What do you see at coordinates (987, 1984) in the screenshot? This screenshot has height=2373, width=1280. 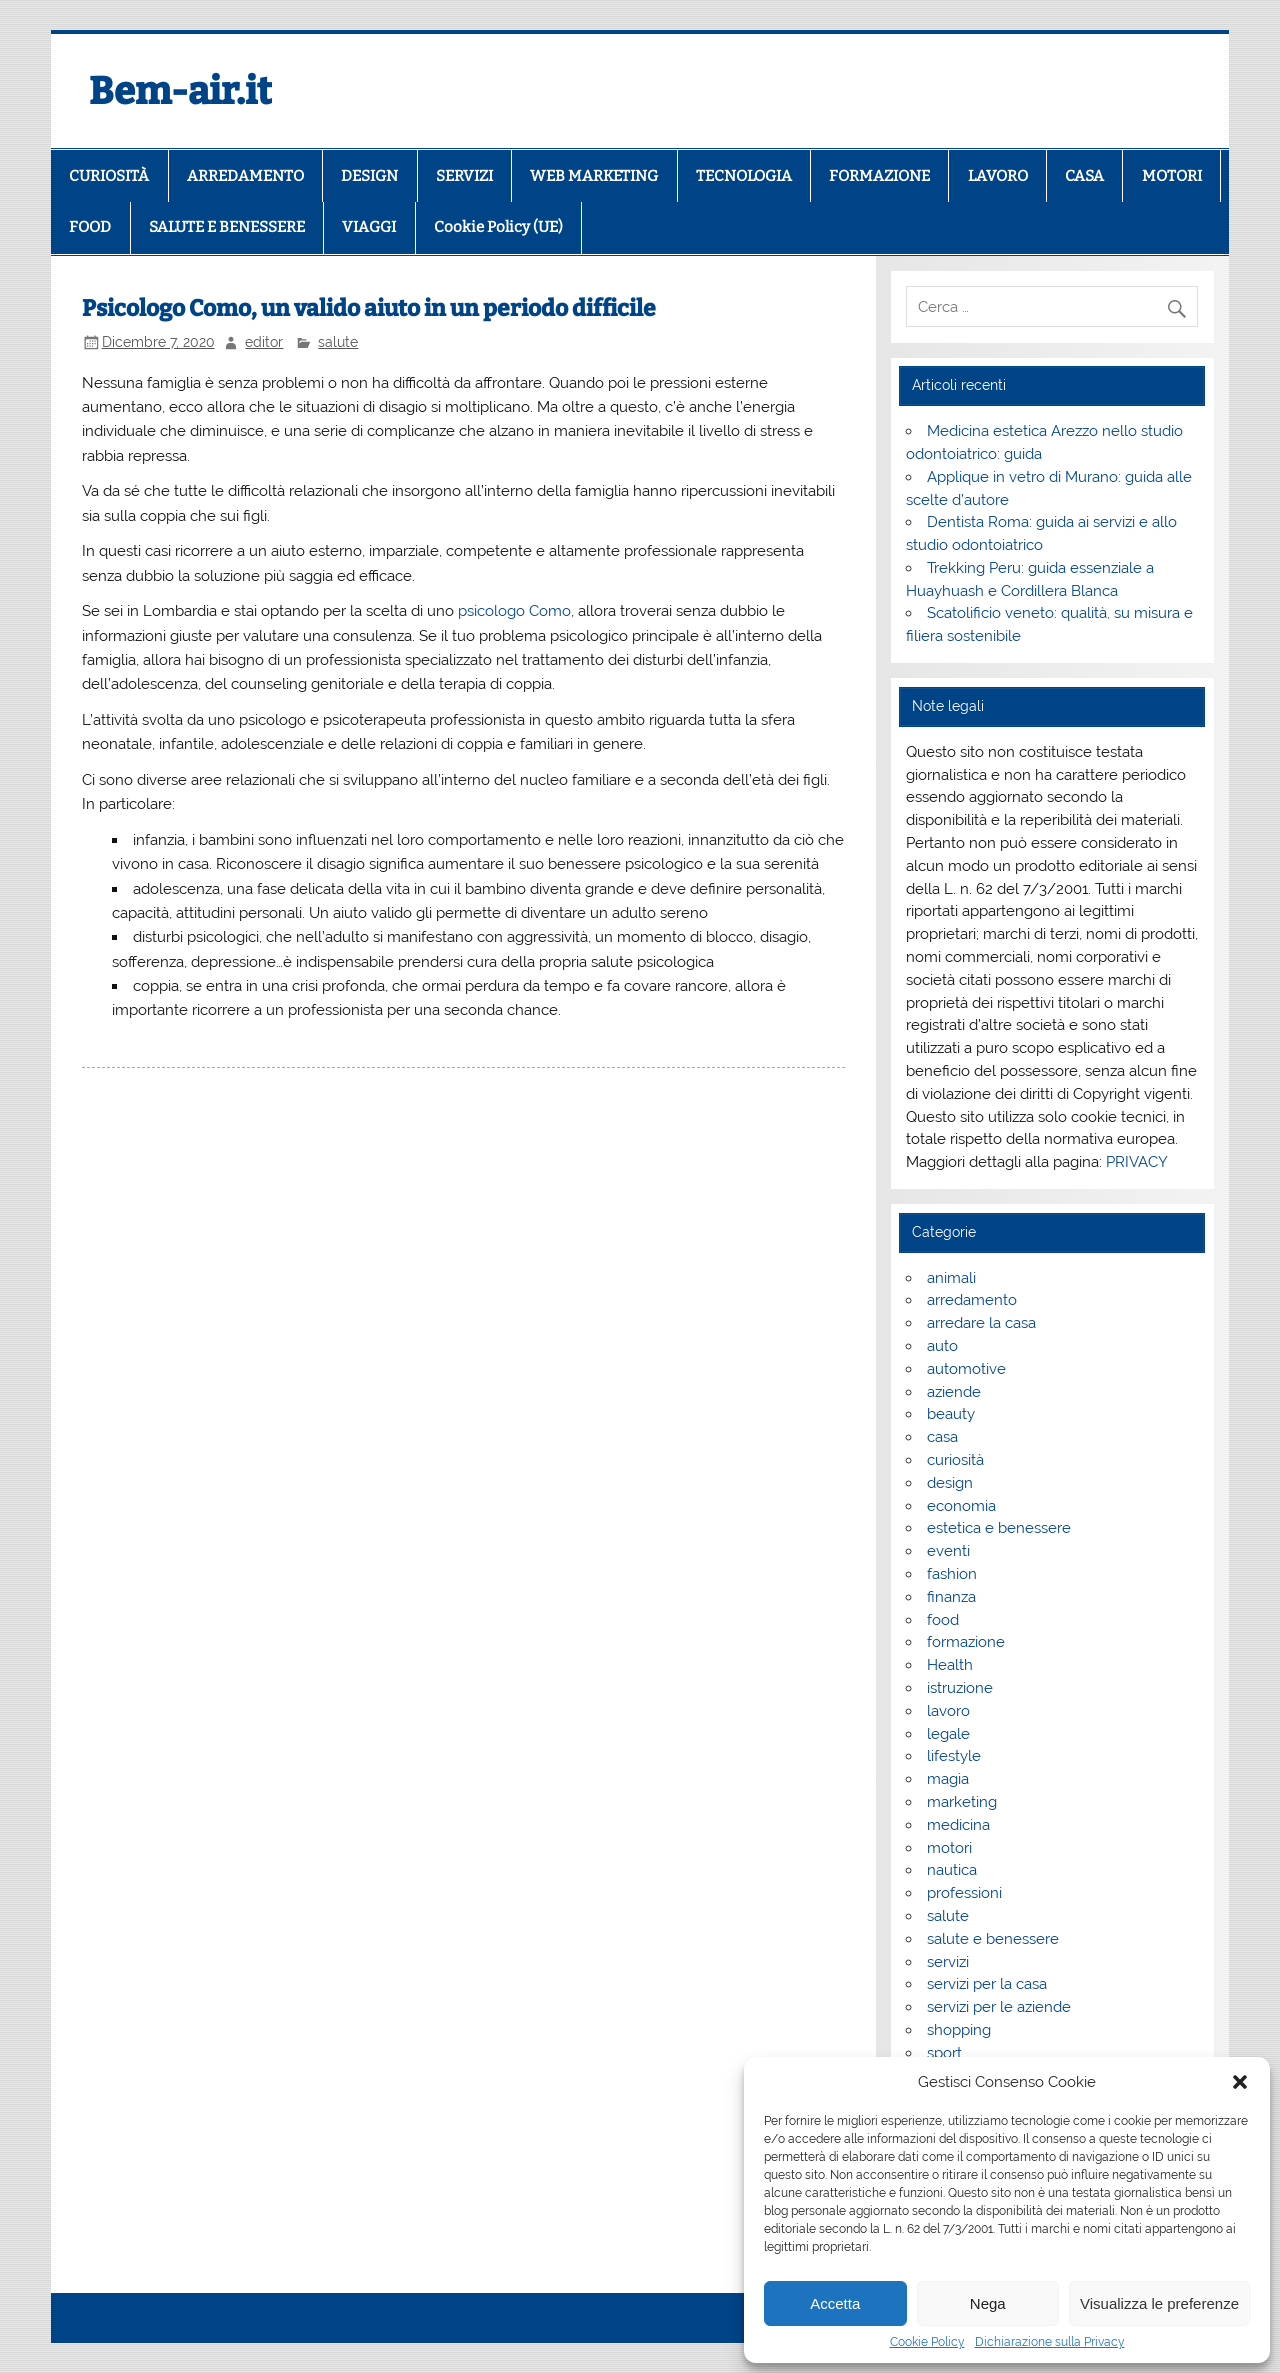 I see `servizi per la casa` at bounding box center [987, 1984].